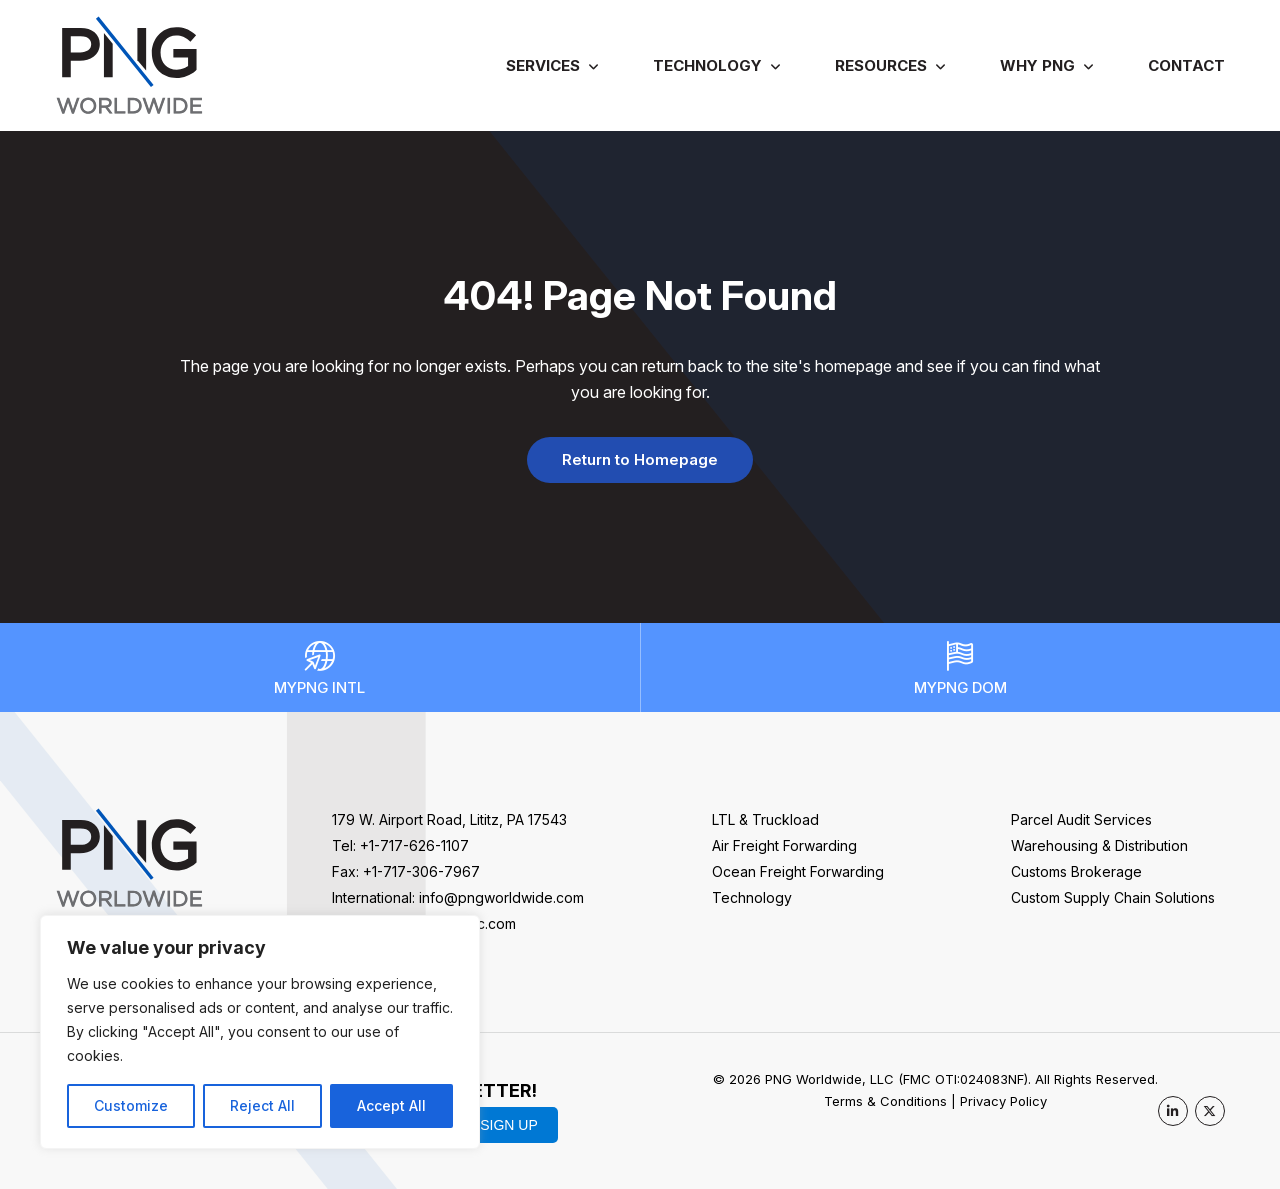  Describe the element at coordinates (798, 871) in the screenshot. I see `Ocean Freight Forwarding` at that location.